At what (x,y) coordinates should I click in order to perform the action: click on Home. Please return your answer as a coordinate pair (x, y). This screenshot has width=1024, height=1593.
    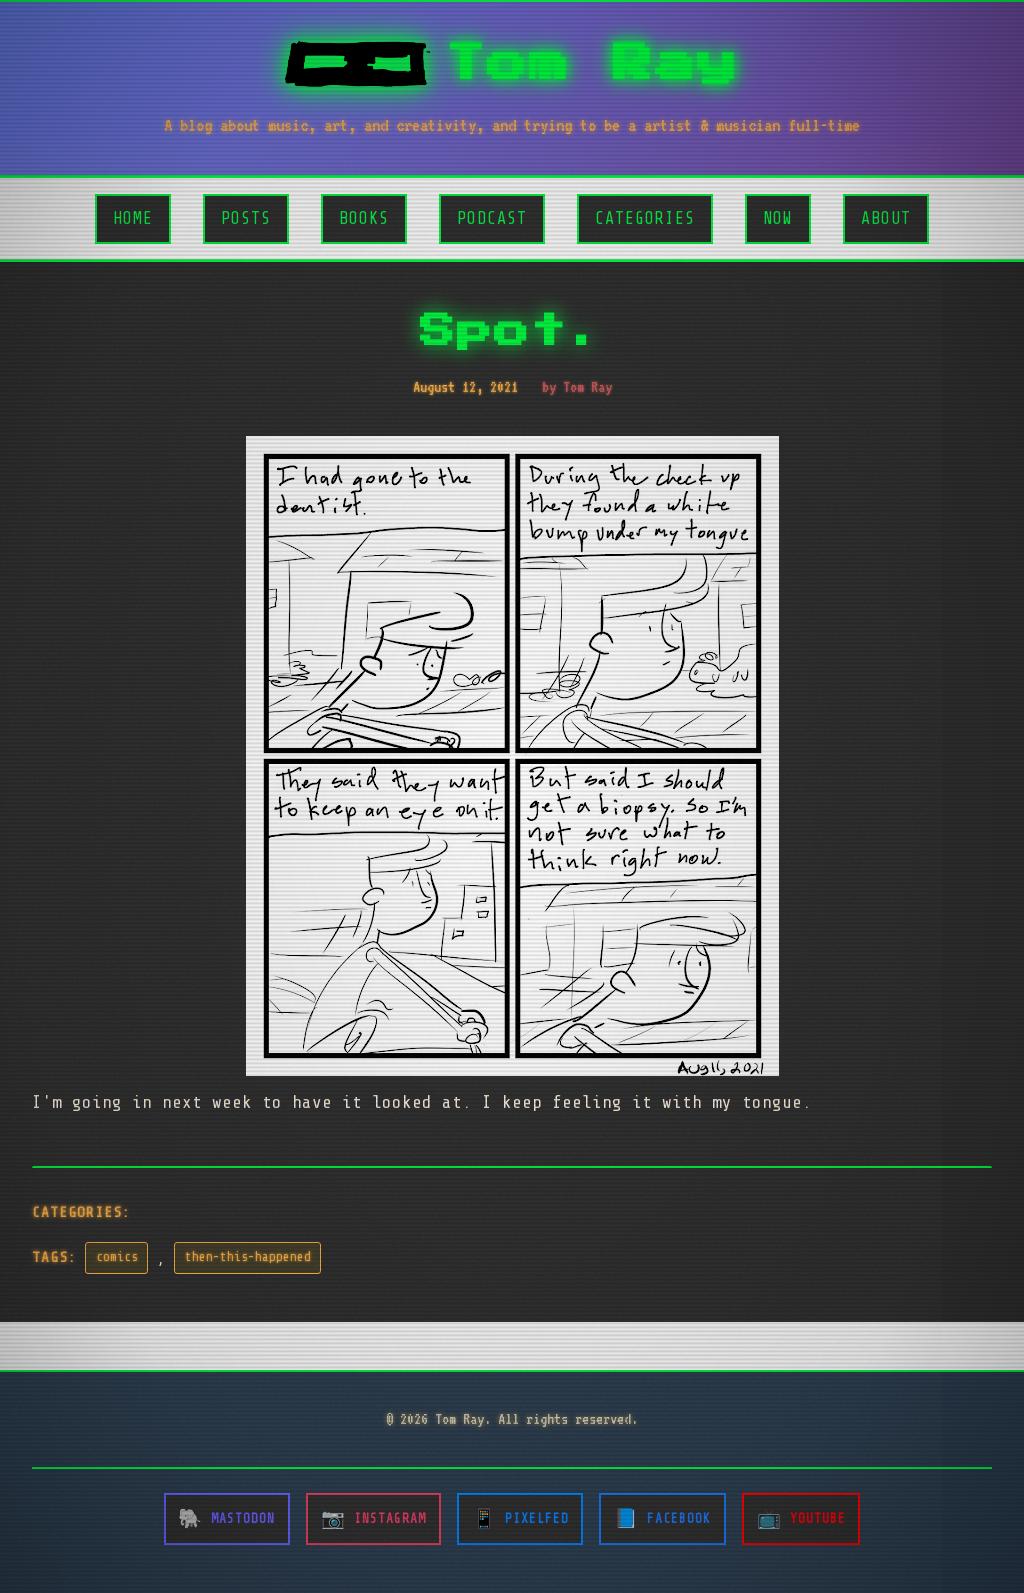
    Looking at the image, I should click on (133, 218).